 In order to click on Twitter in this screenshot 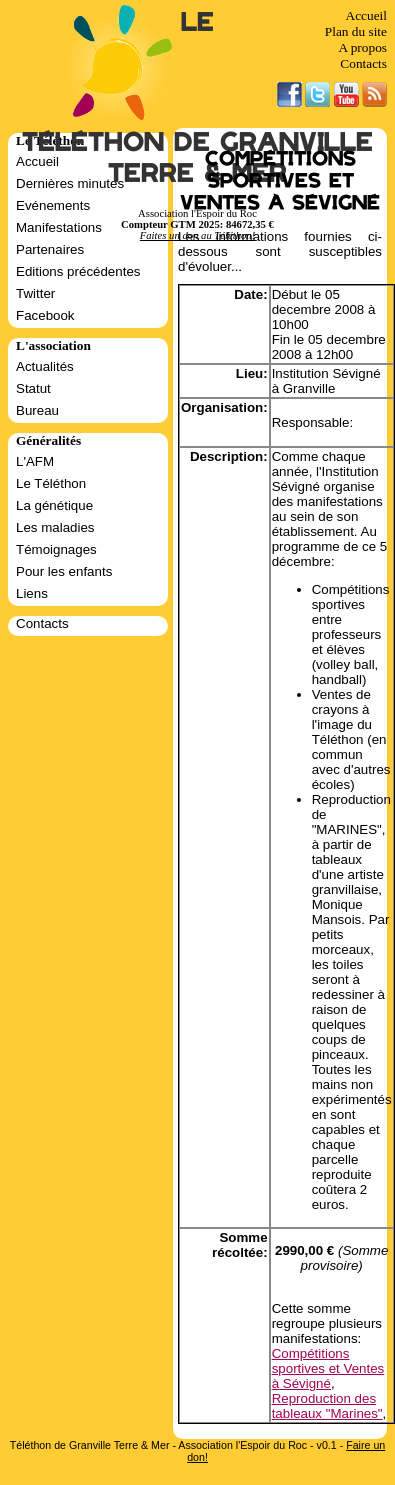, I will do `click(35, 293)`.